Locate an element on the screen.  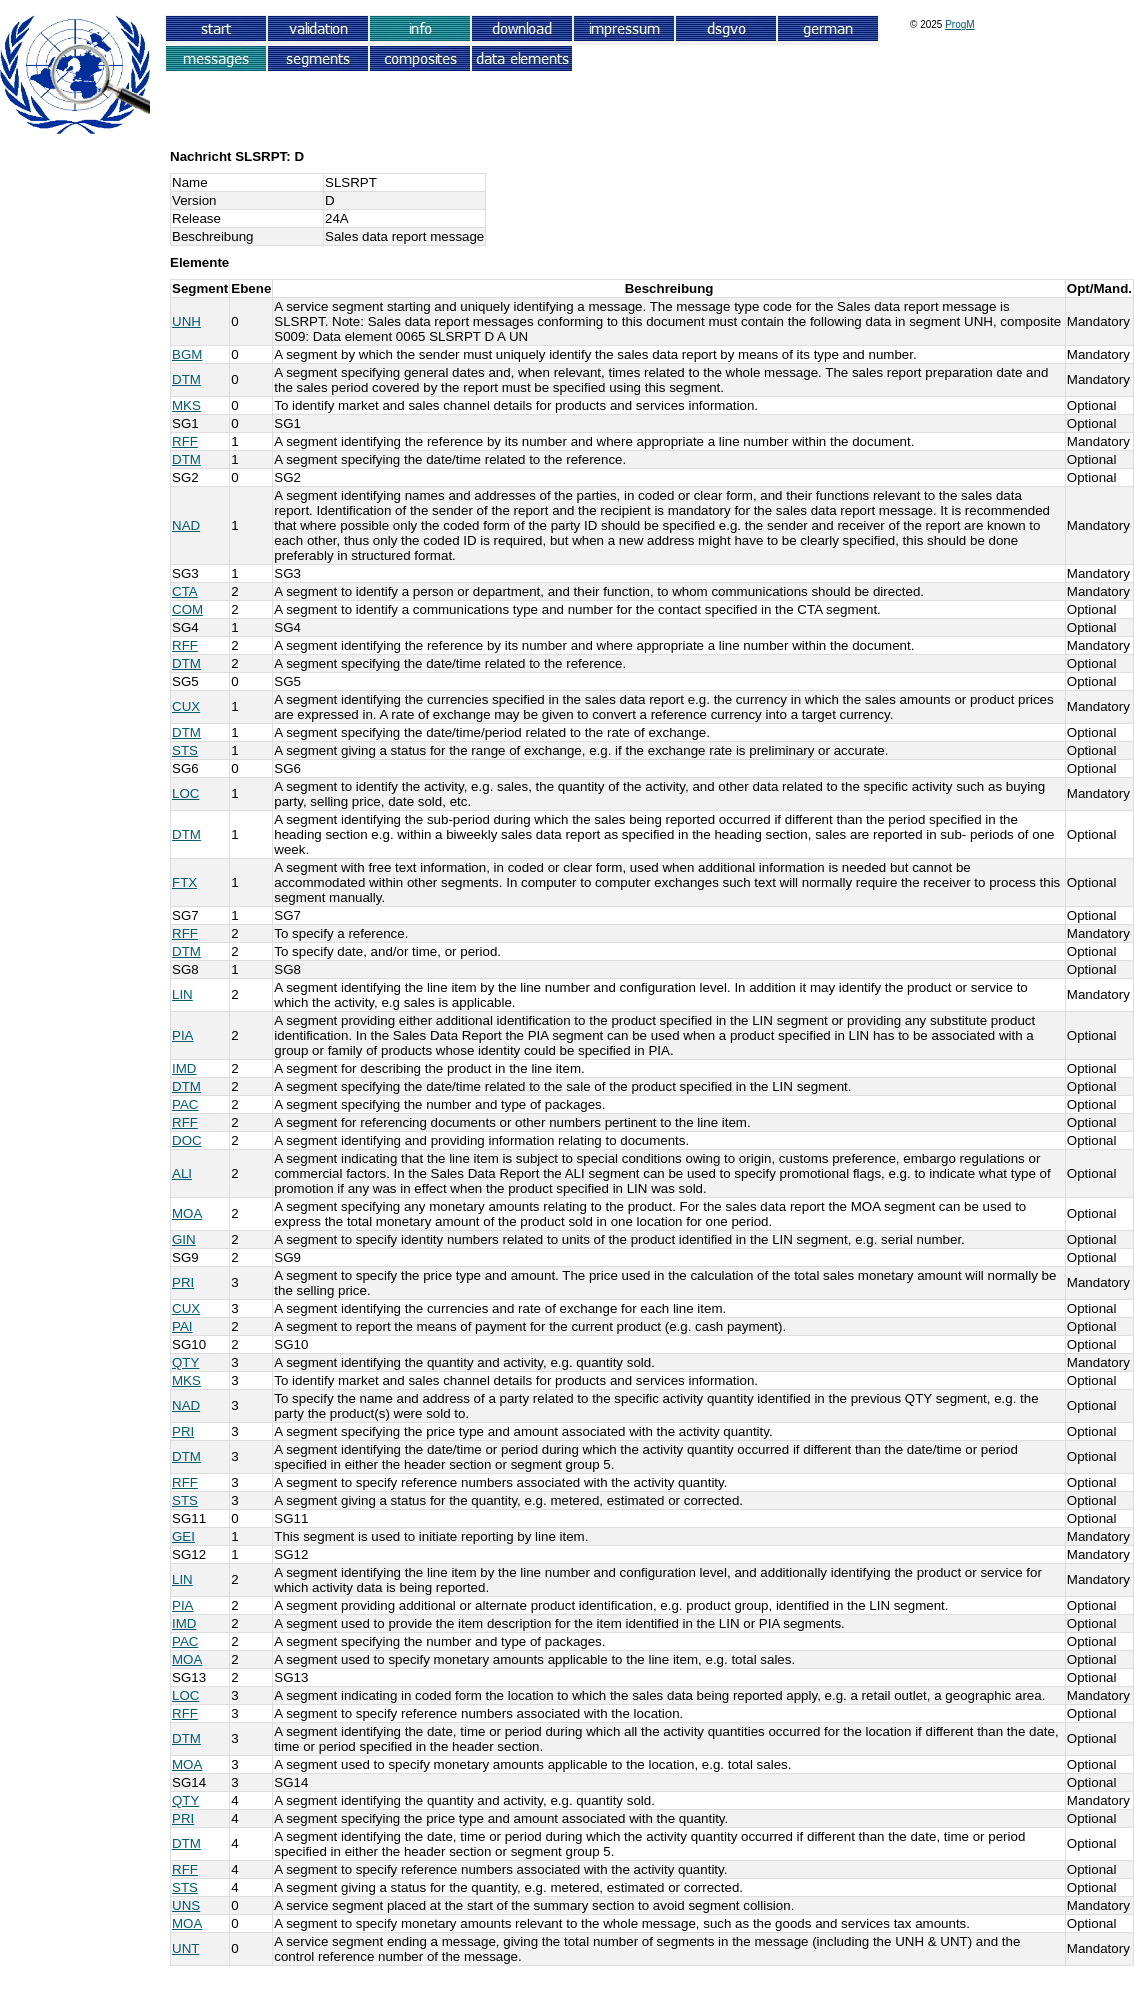
ProgM is located at coordinates (959, 24).